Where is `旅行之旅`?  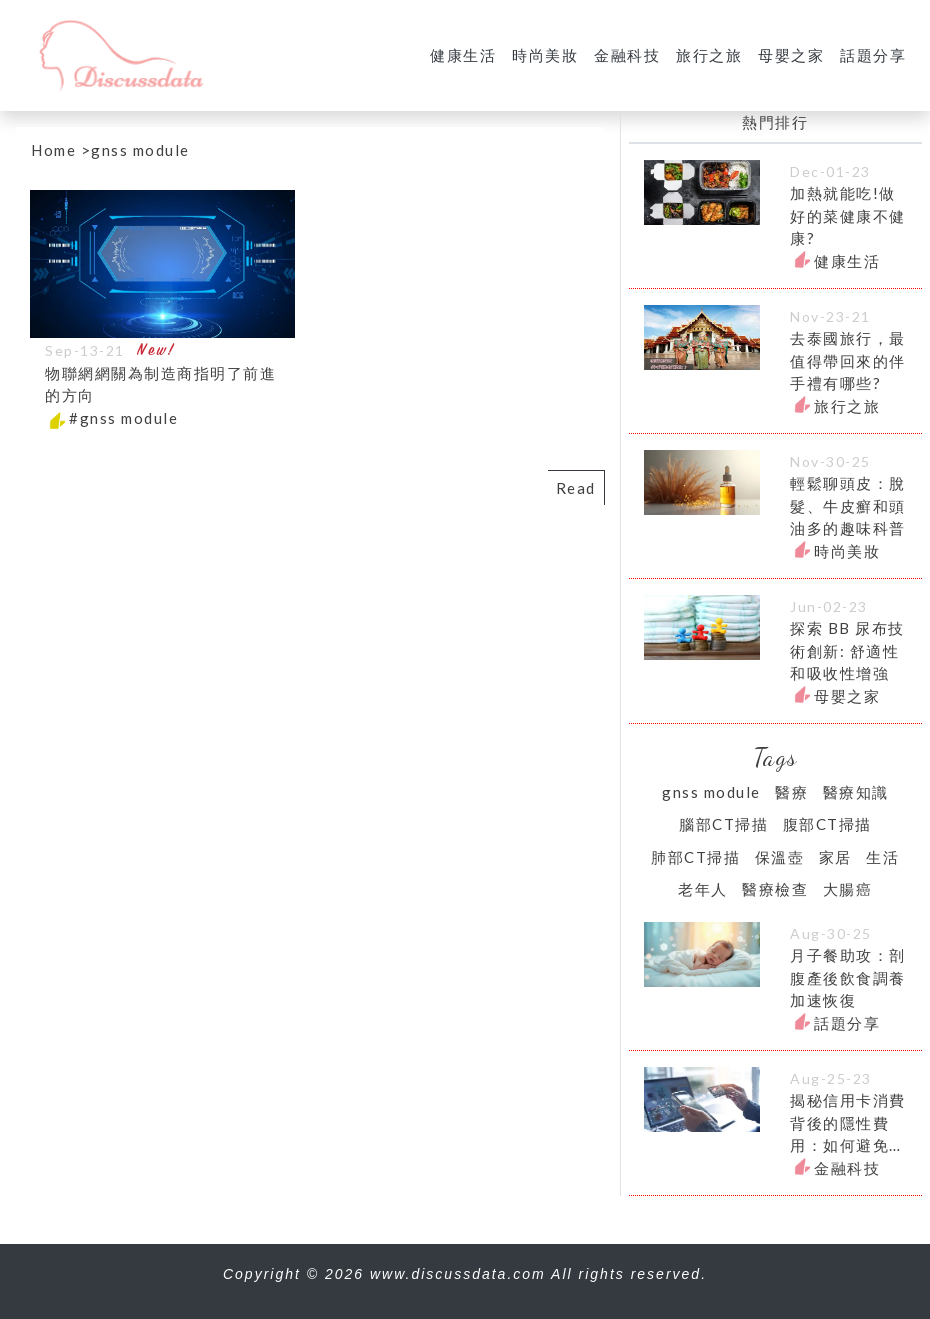 旅行之旅 is located at coordinates (709, 55).